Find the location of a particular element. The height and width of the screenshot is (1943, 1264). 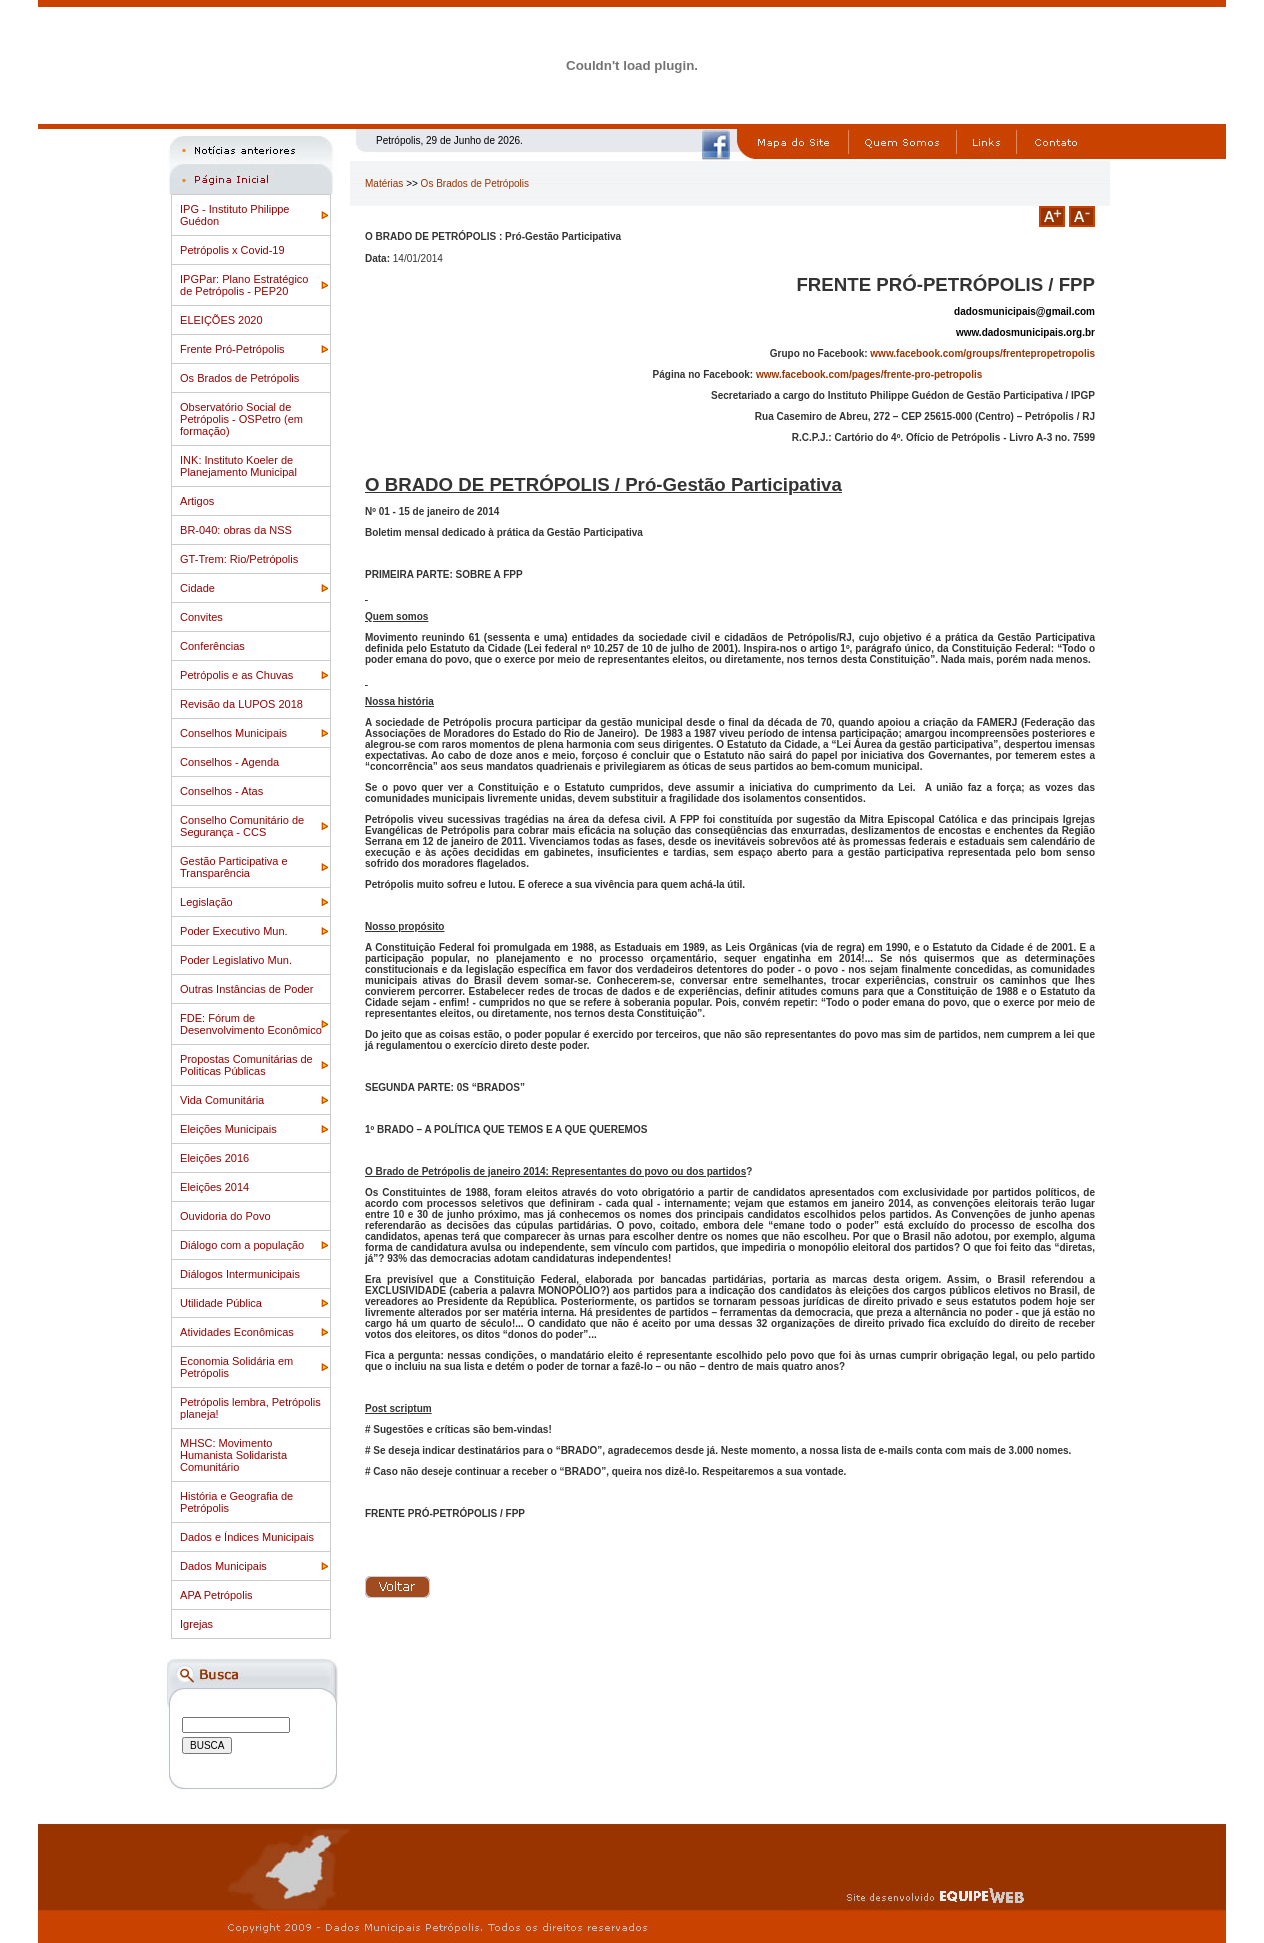

Vida Comunitária is located at coordinates (222, 1100).